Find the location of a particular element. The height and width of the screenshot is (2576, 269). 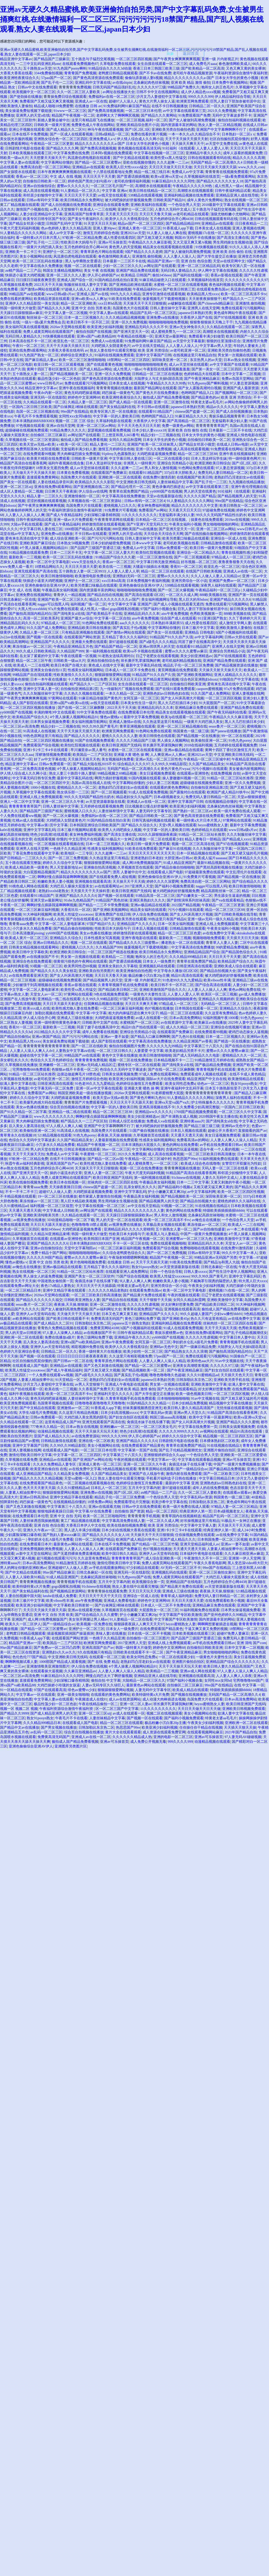

久久久久久久精品成人热 is located at coordinates (132, 1737).